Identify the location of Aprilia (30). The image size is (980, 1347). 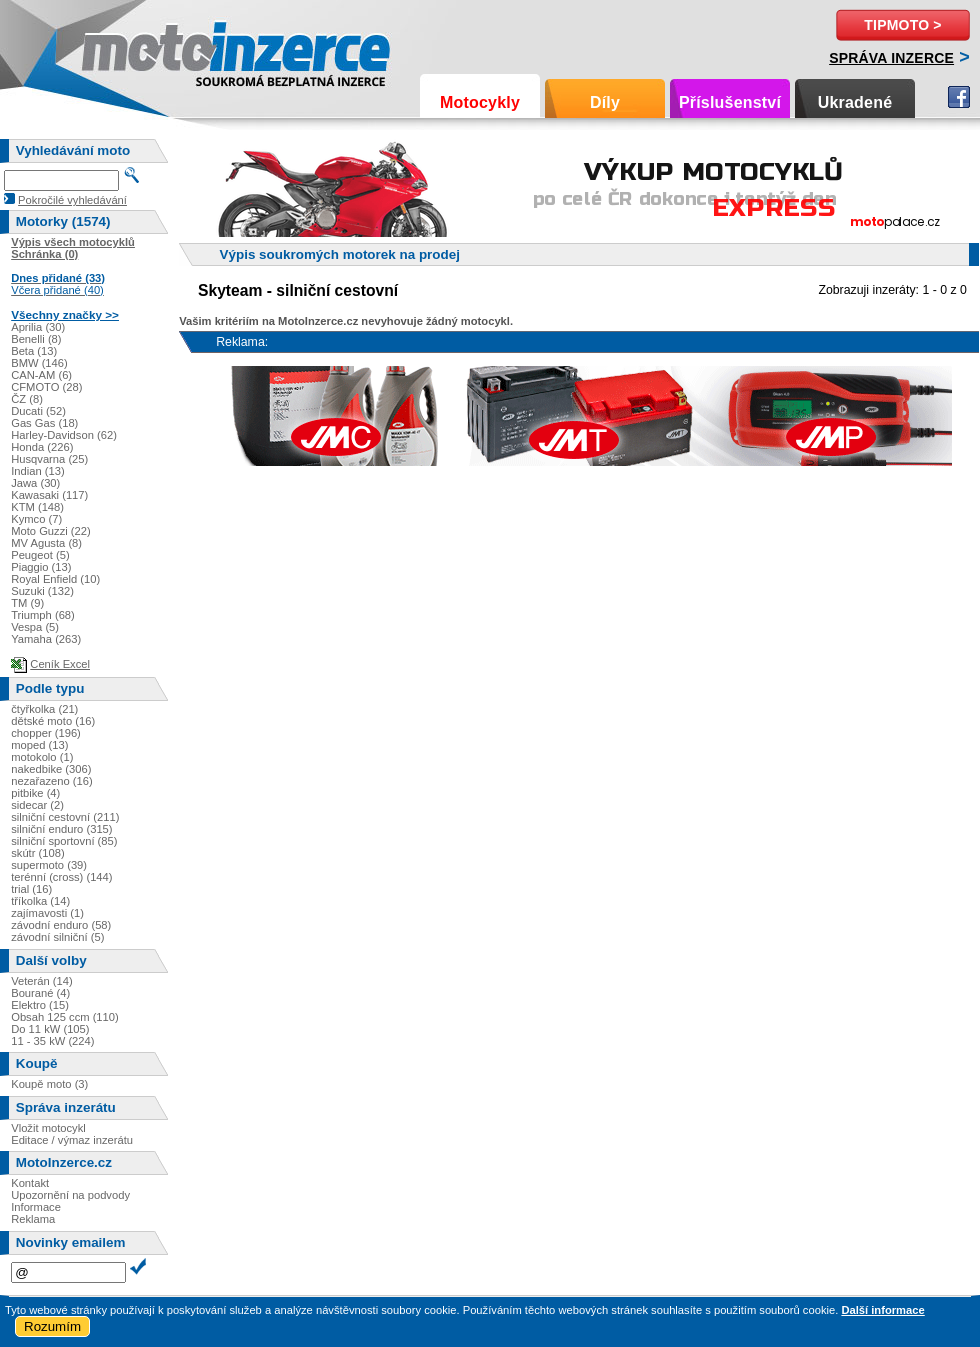
(38, 327).